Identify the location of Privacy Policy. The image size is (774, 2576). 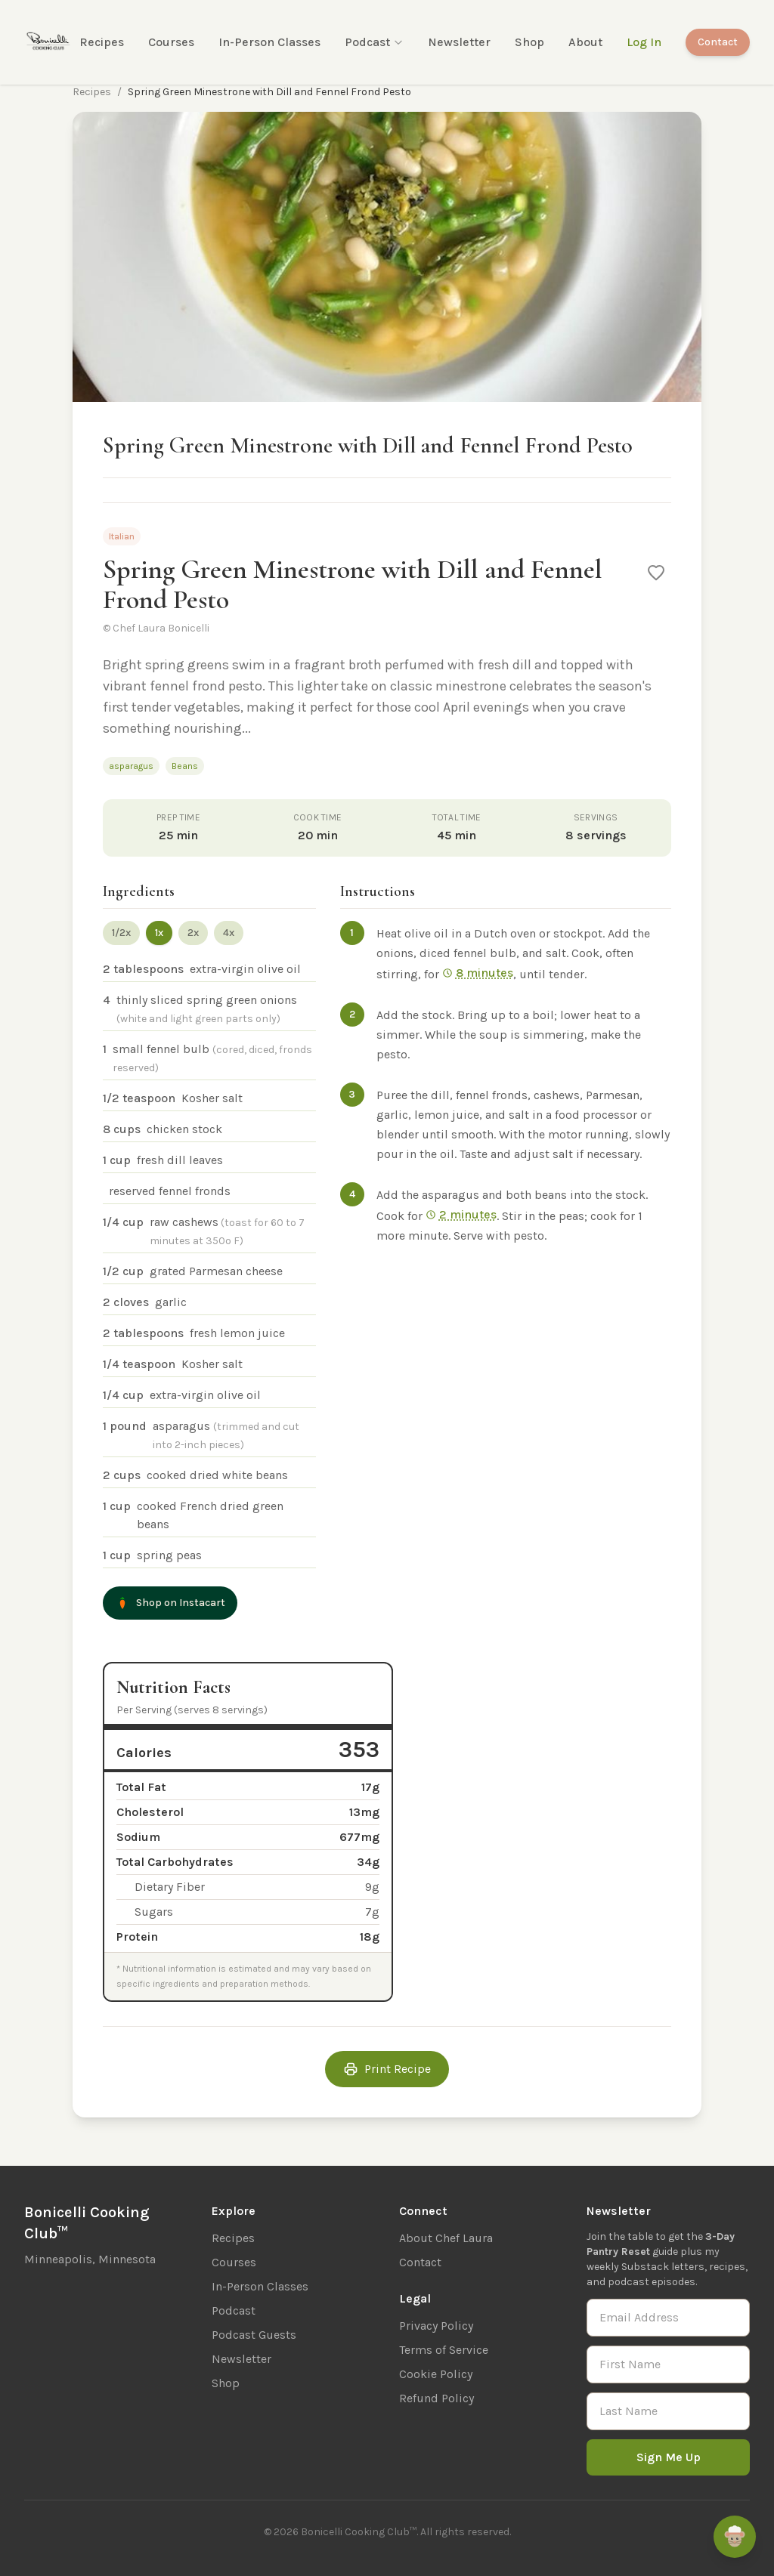
(436, 2325).